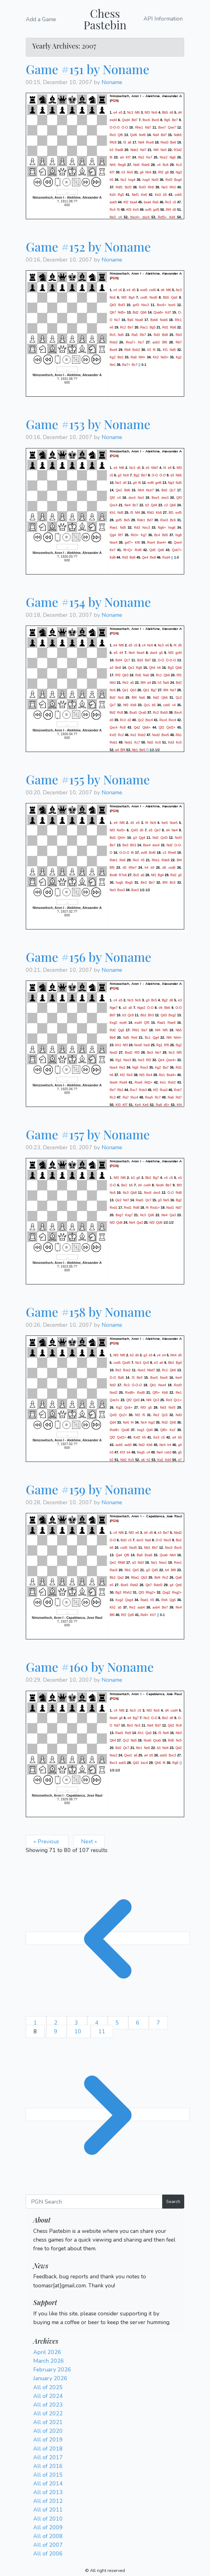 Image resolution: width=210 pixels, height=2576 pixels. Describe the element at coordinates (111, 150) in the screenshot. I see `b3` at that location.